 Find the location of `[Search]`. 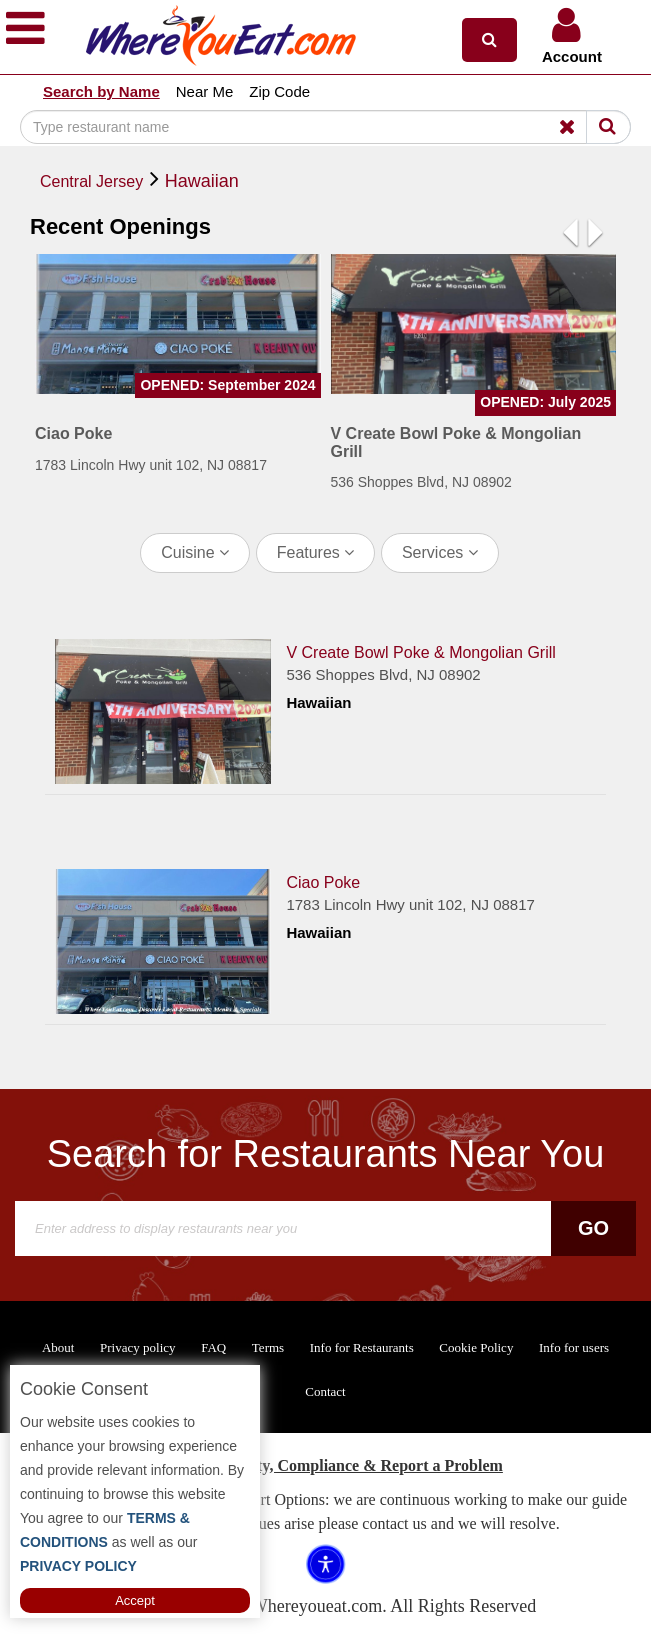

[Search] is located at coordinates (325, 127).